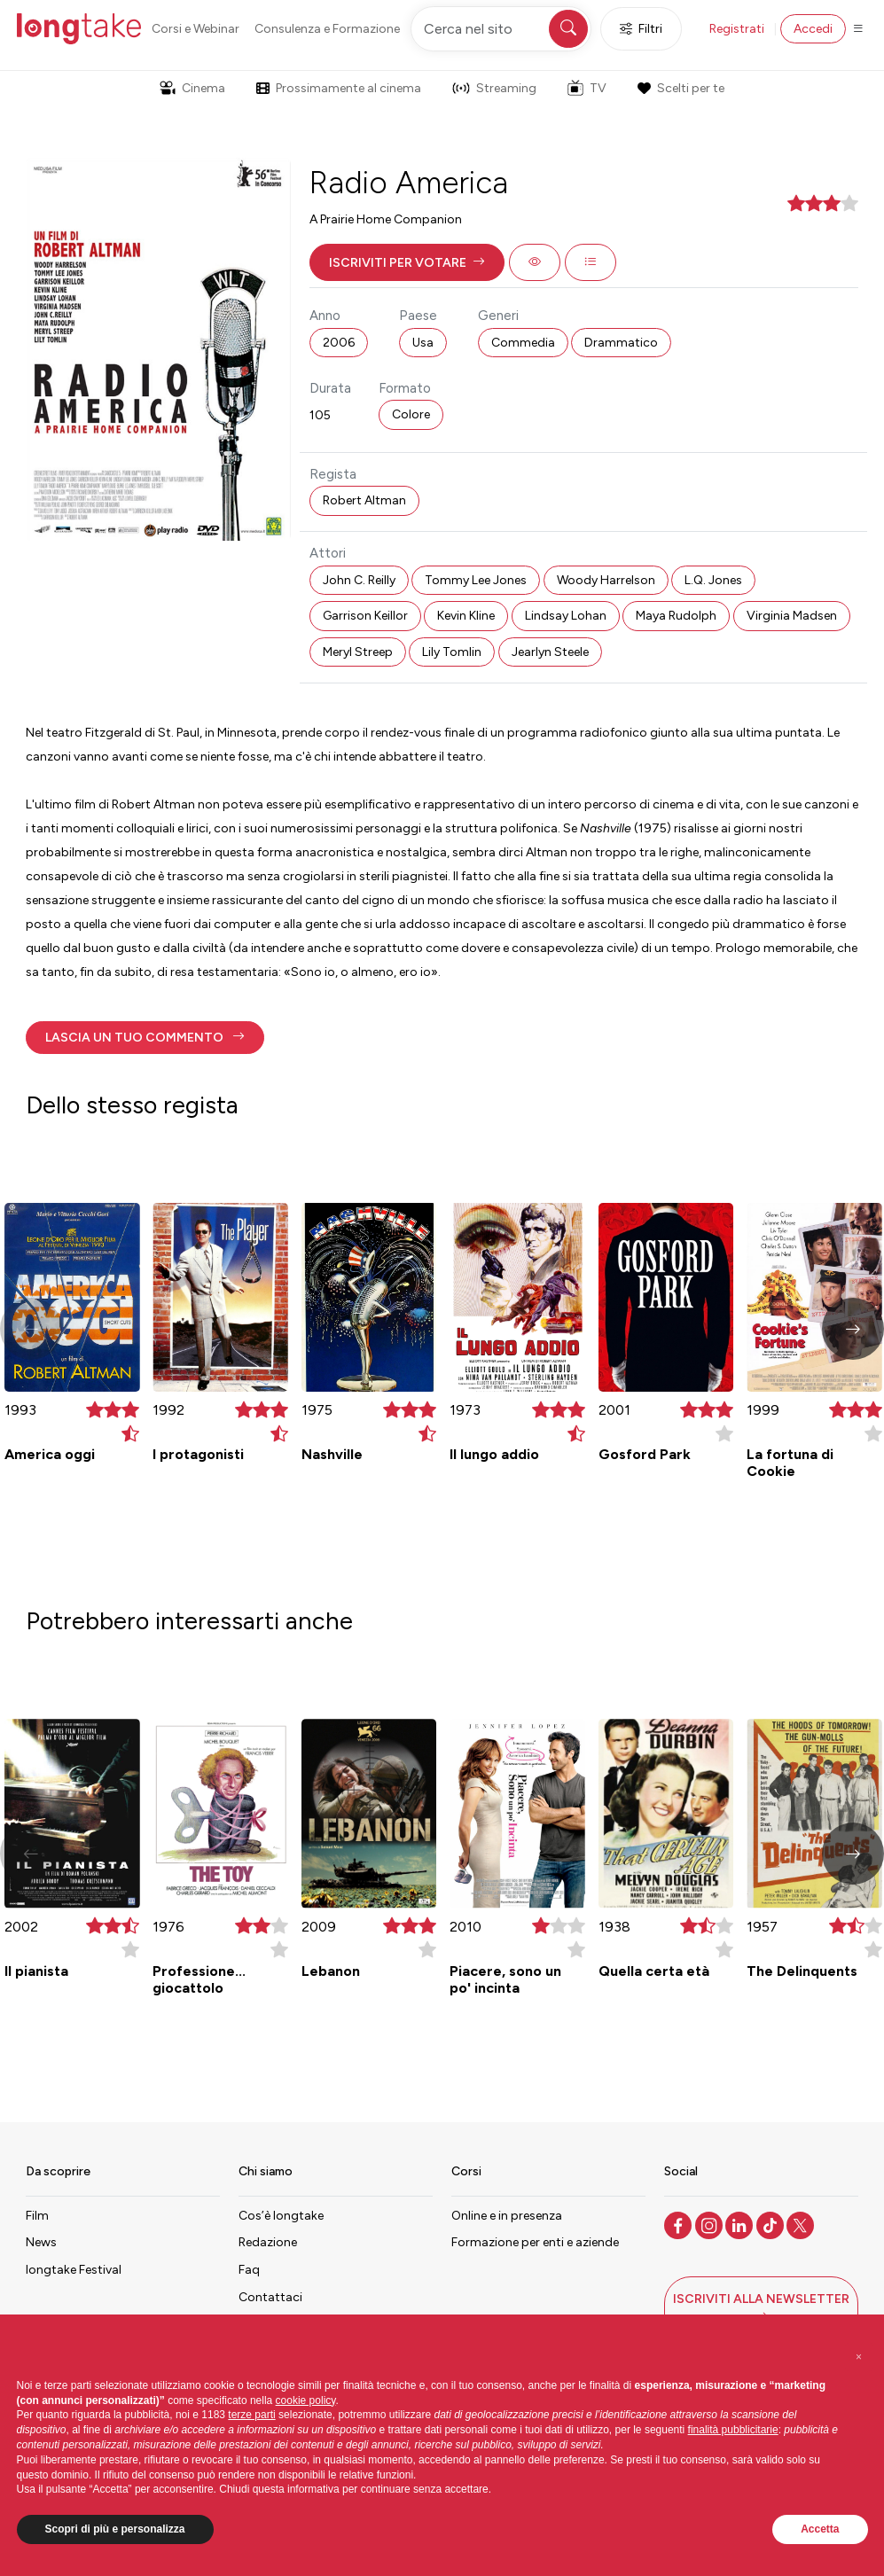  I want to click on [button], so click(407, 262).